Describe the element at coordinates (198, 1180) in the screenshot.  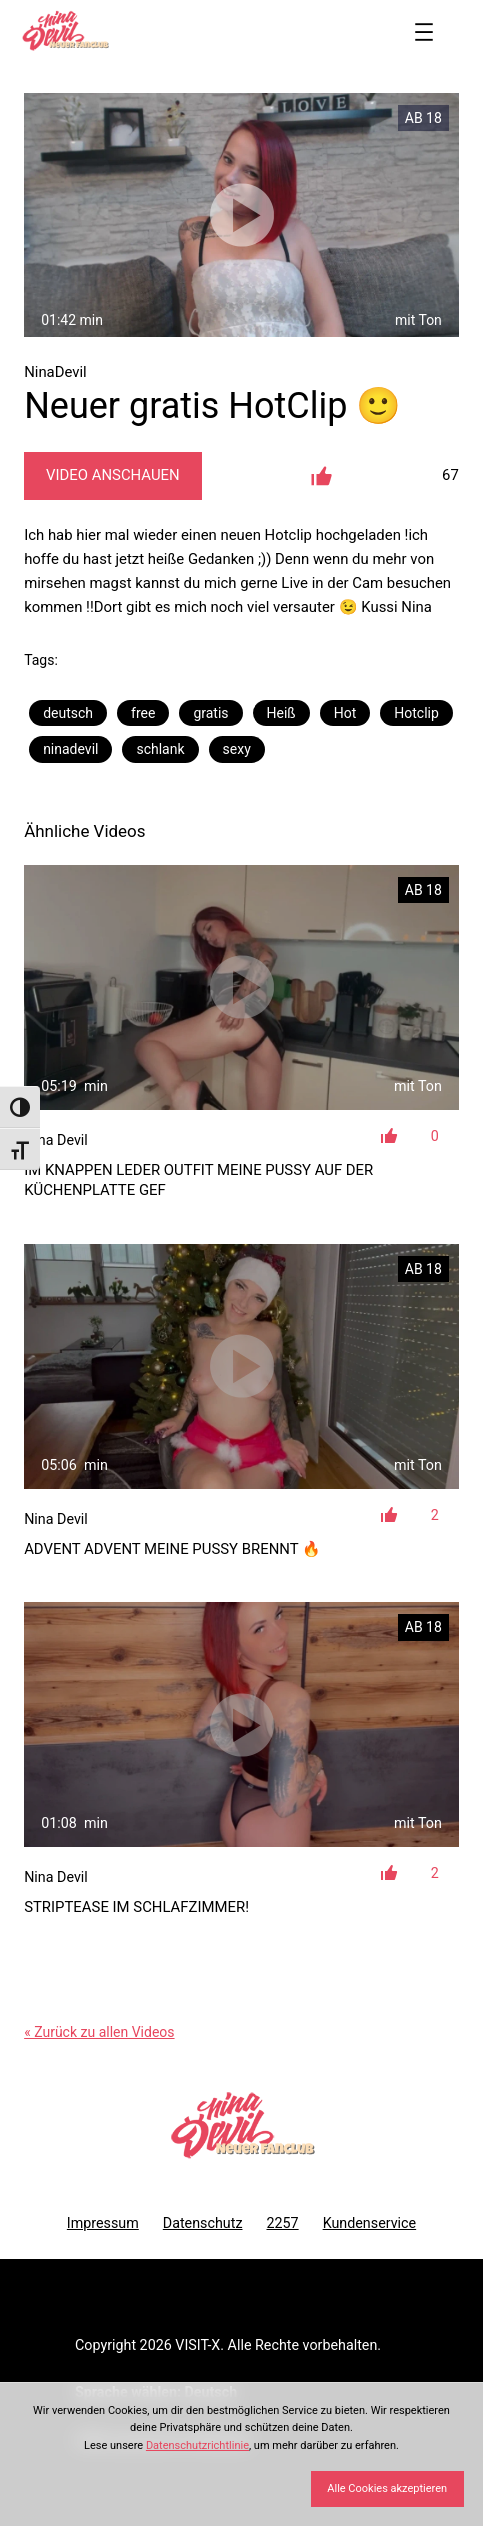
I see `Im knappen Leder Outfit meine Pussy auf der Küchenplatte gef` at that location.